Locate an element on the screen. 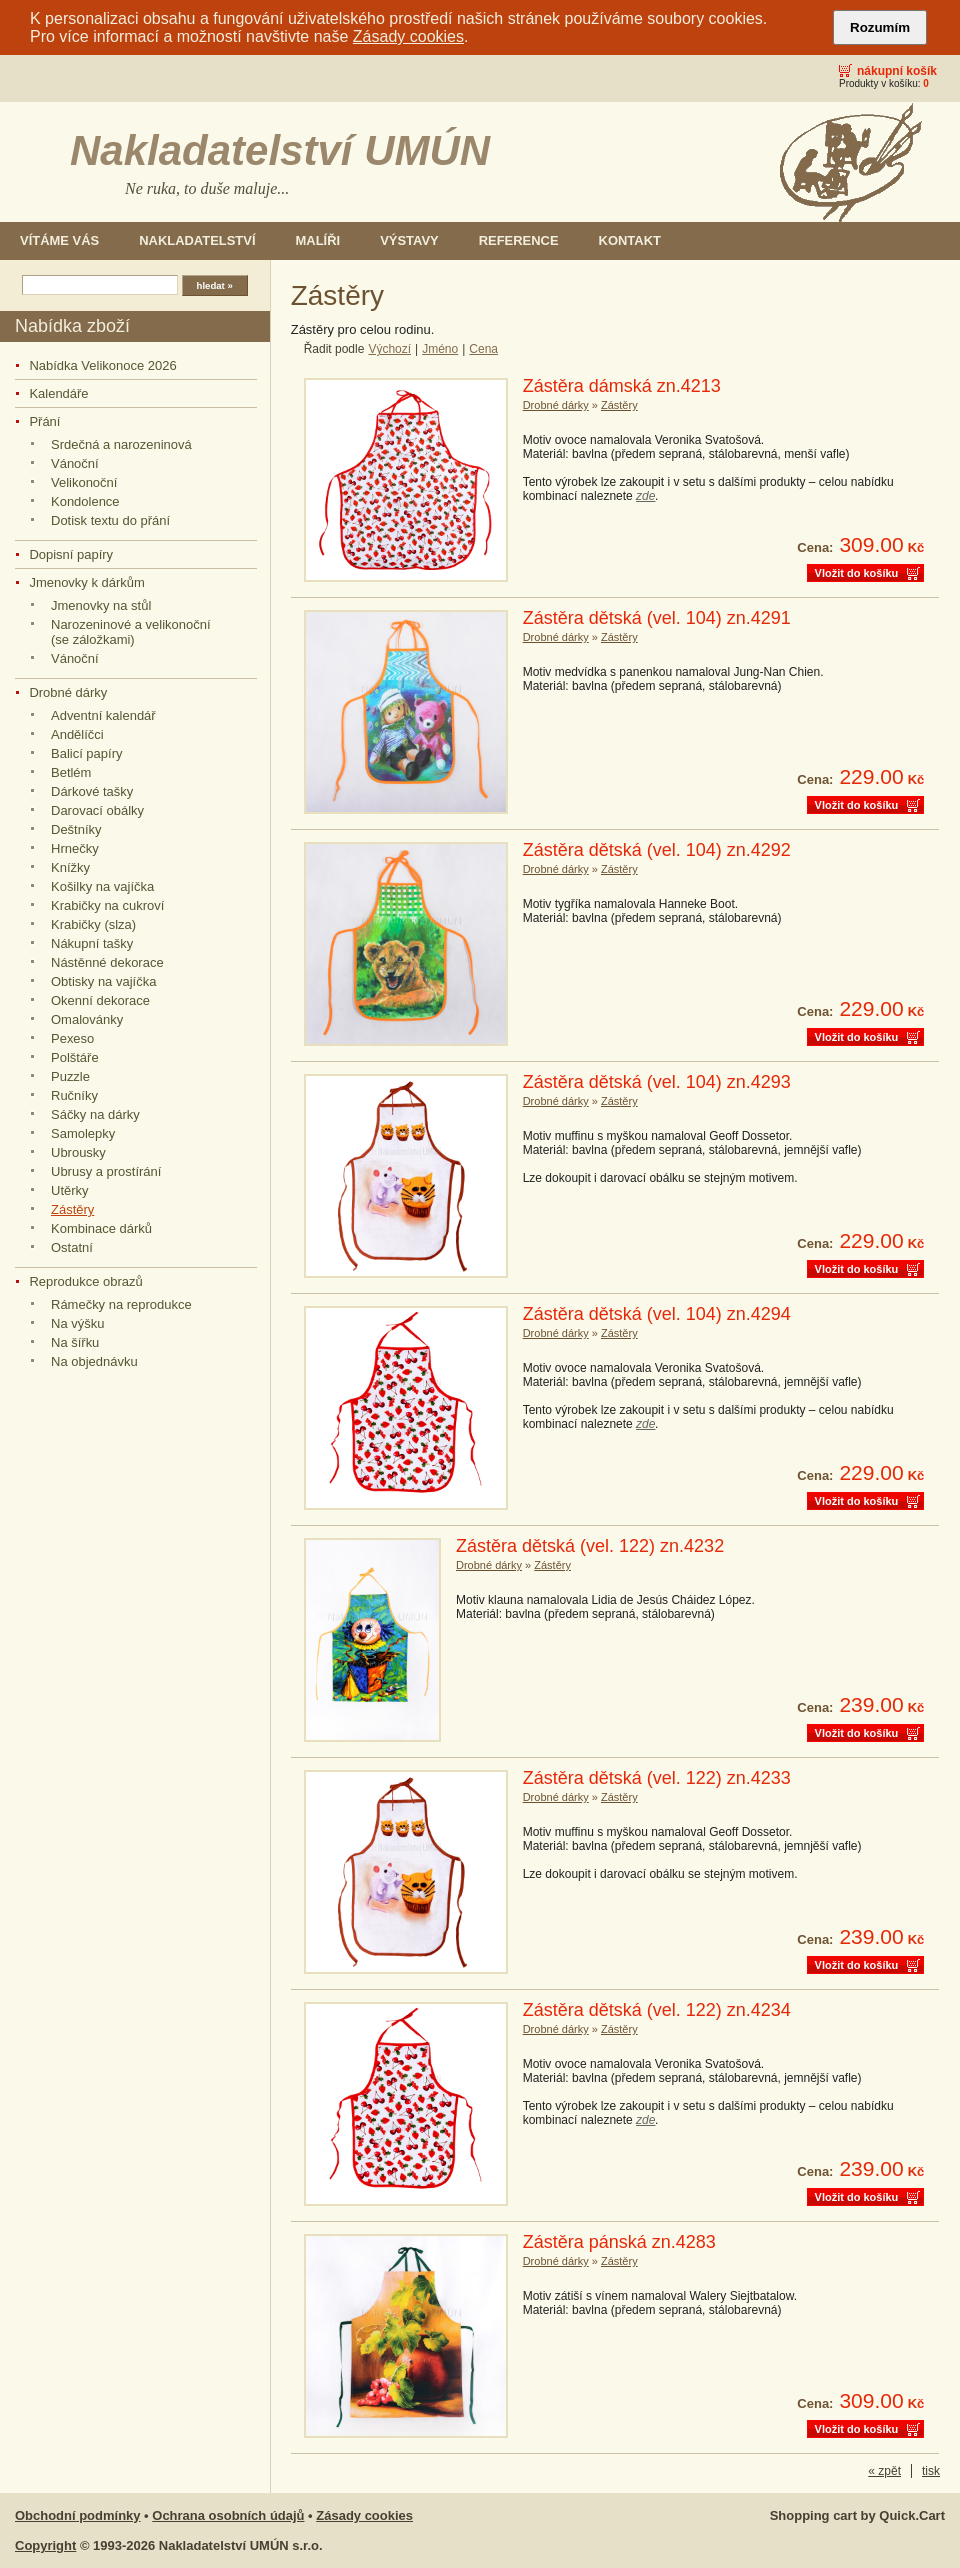 The width and height of the screenshot is (960, 2568). Jmenovky k dárkům is located at coordinates (86, 582).